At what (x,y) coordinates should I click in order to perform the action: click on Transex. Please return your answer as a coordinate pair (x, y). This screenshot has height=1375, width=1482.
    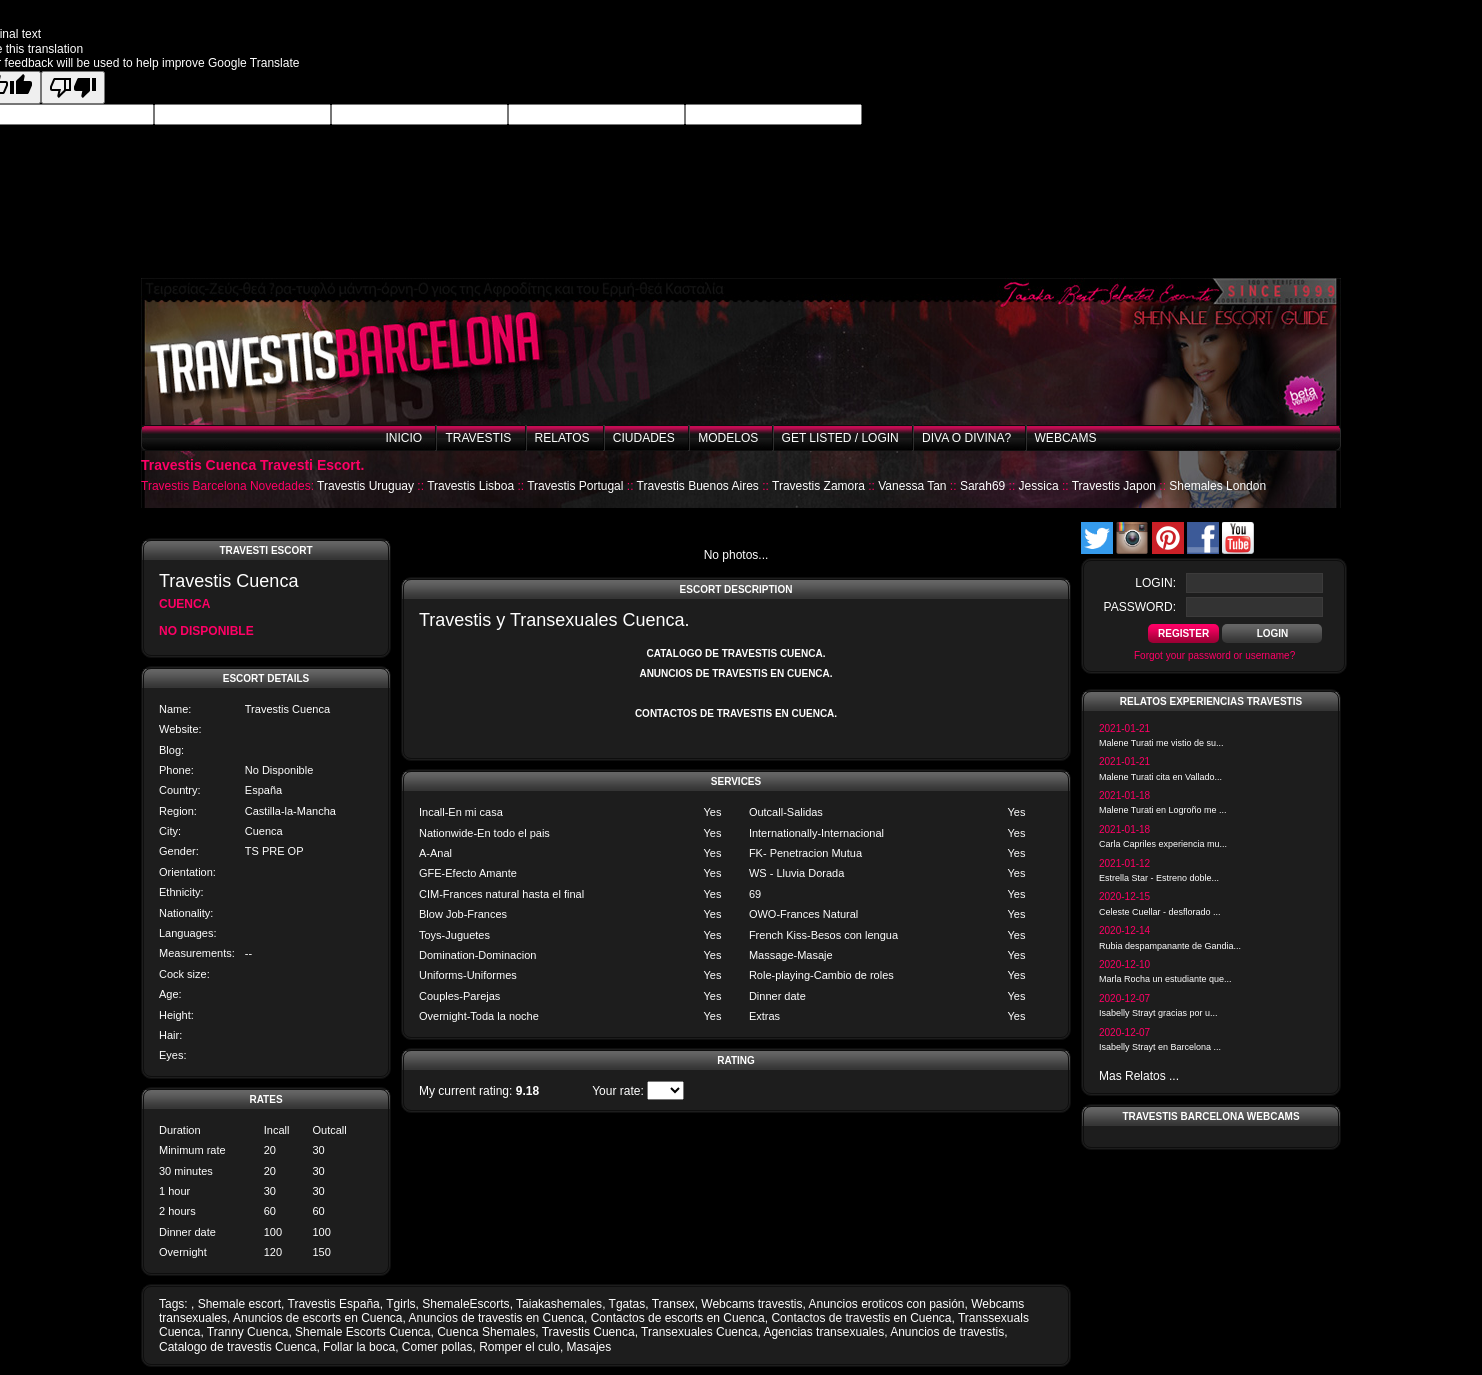
    Looking at the image, I should click on (673, 1304).